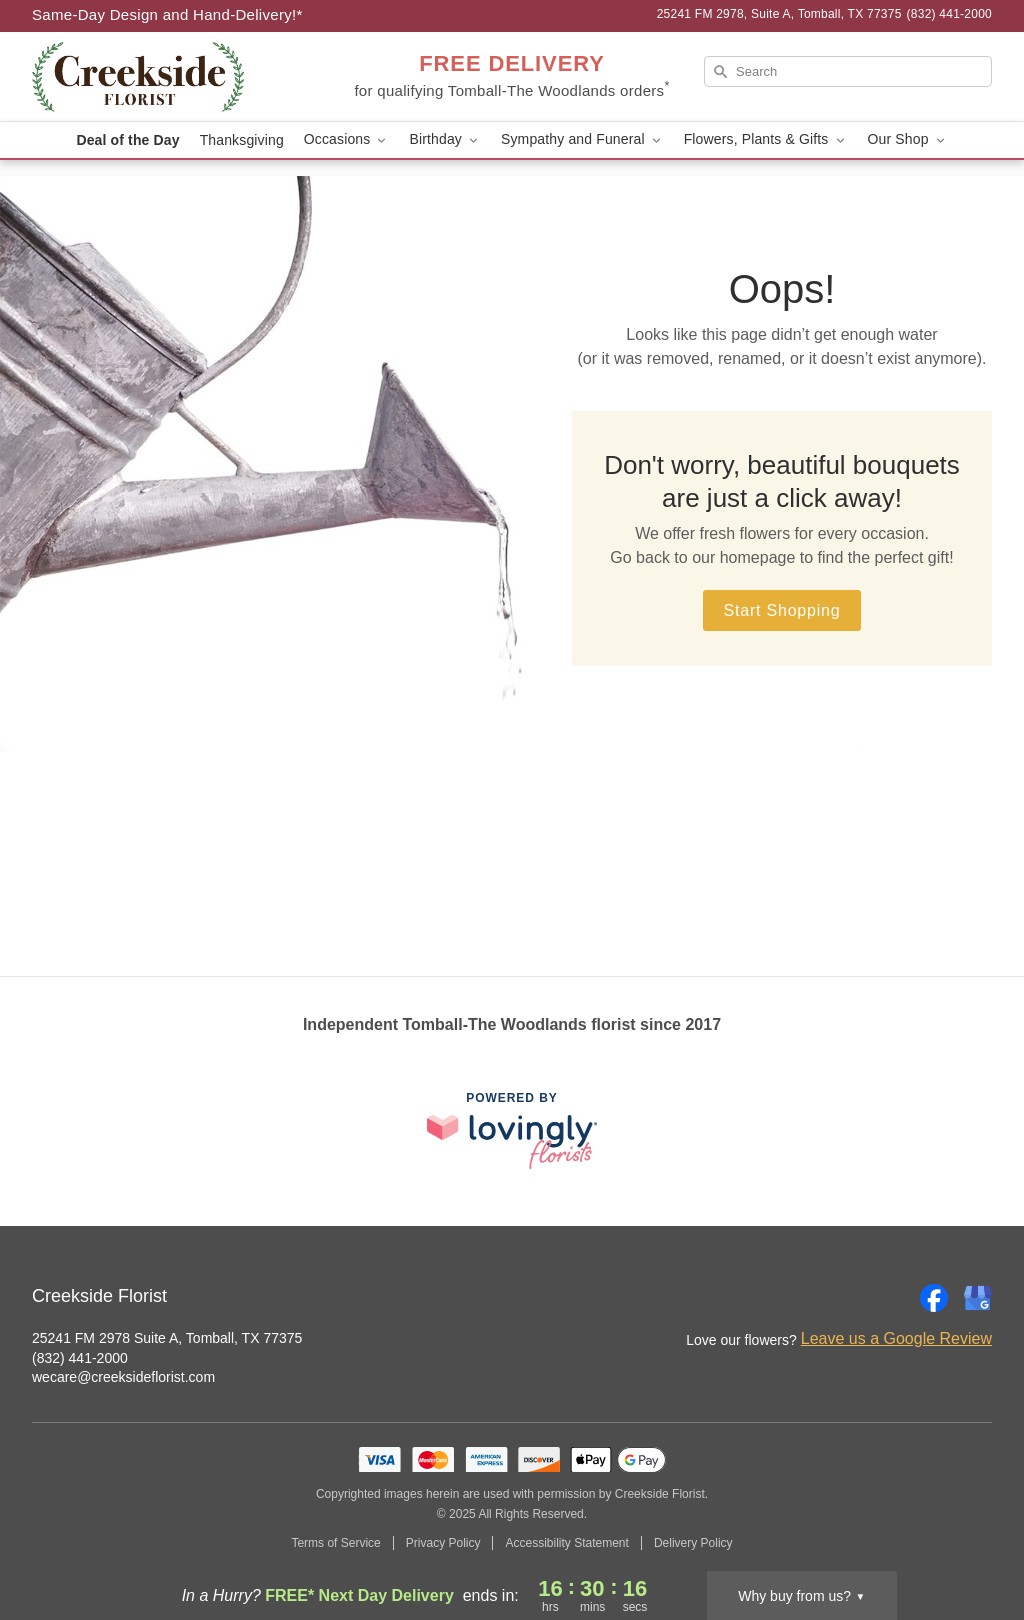 The image size is (1024, 1620). I want to click on Terms of Service, so click(335, 1543).